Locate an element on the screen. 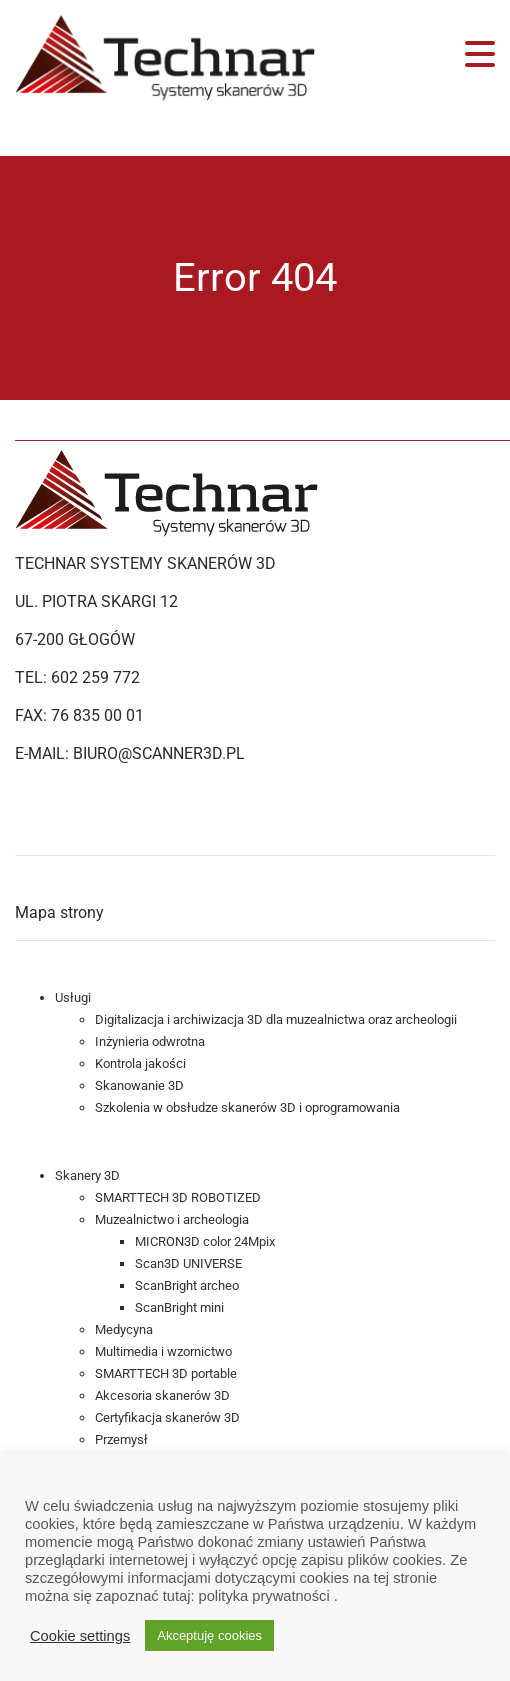 This screenshot has height=1681, width=510. Cookie settings [button] is located at coordinates (80, 1636).